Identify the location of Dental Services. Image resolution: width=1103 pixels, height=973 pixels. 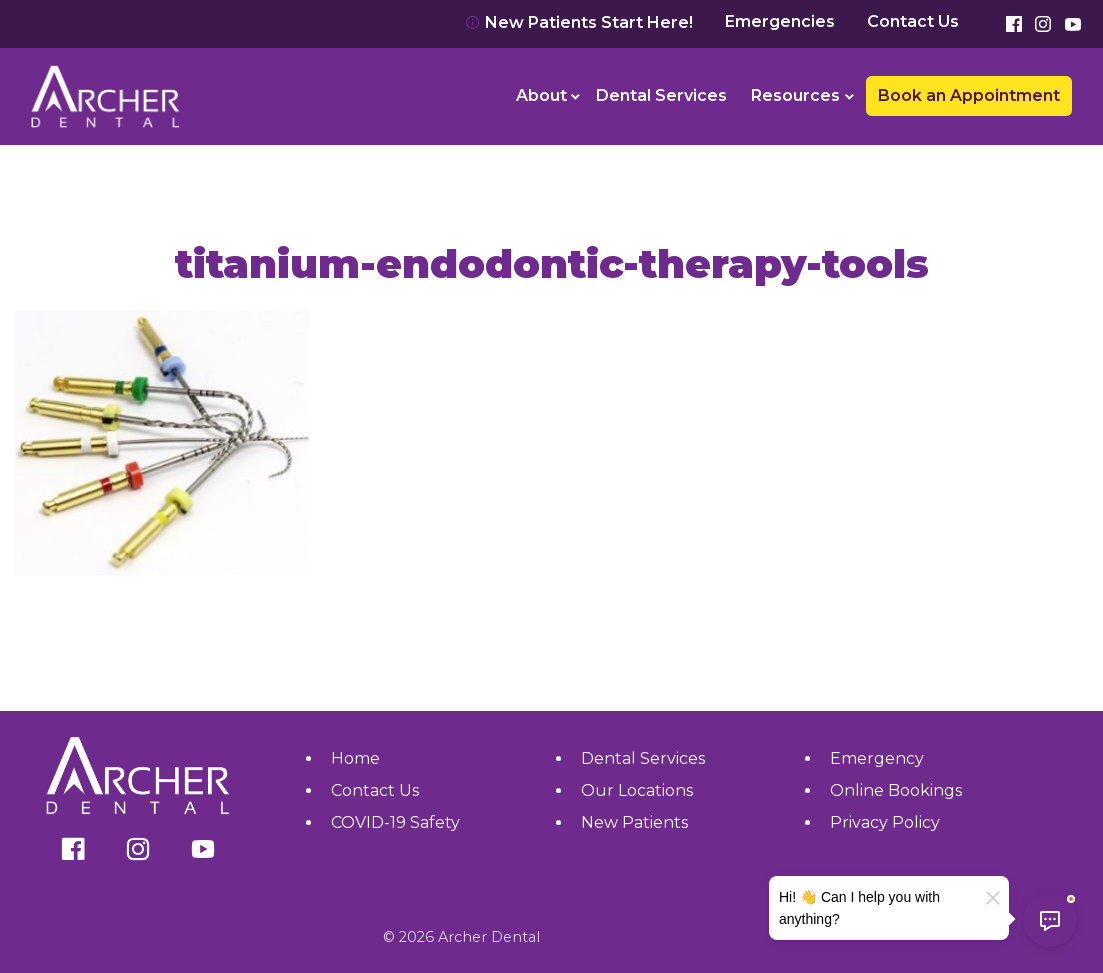
(661, 95).